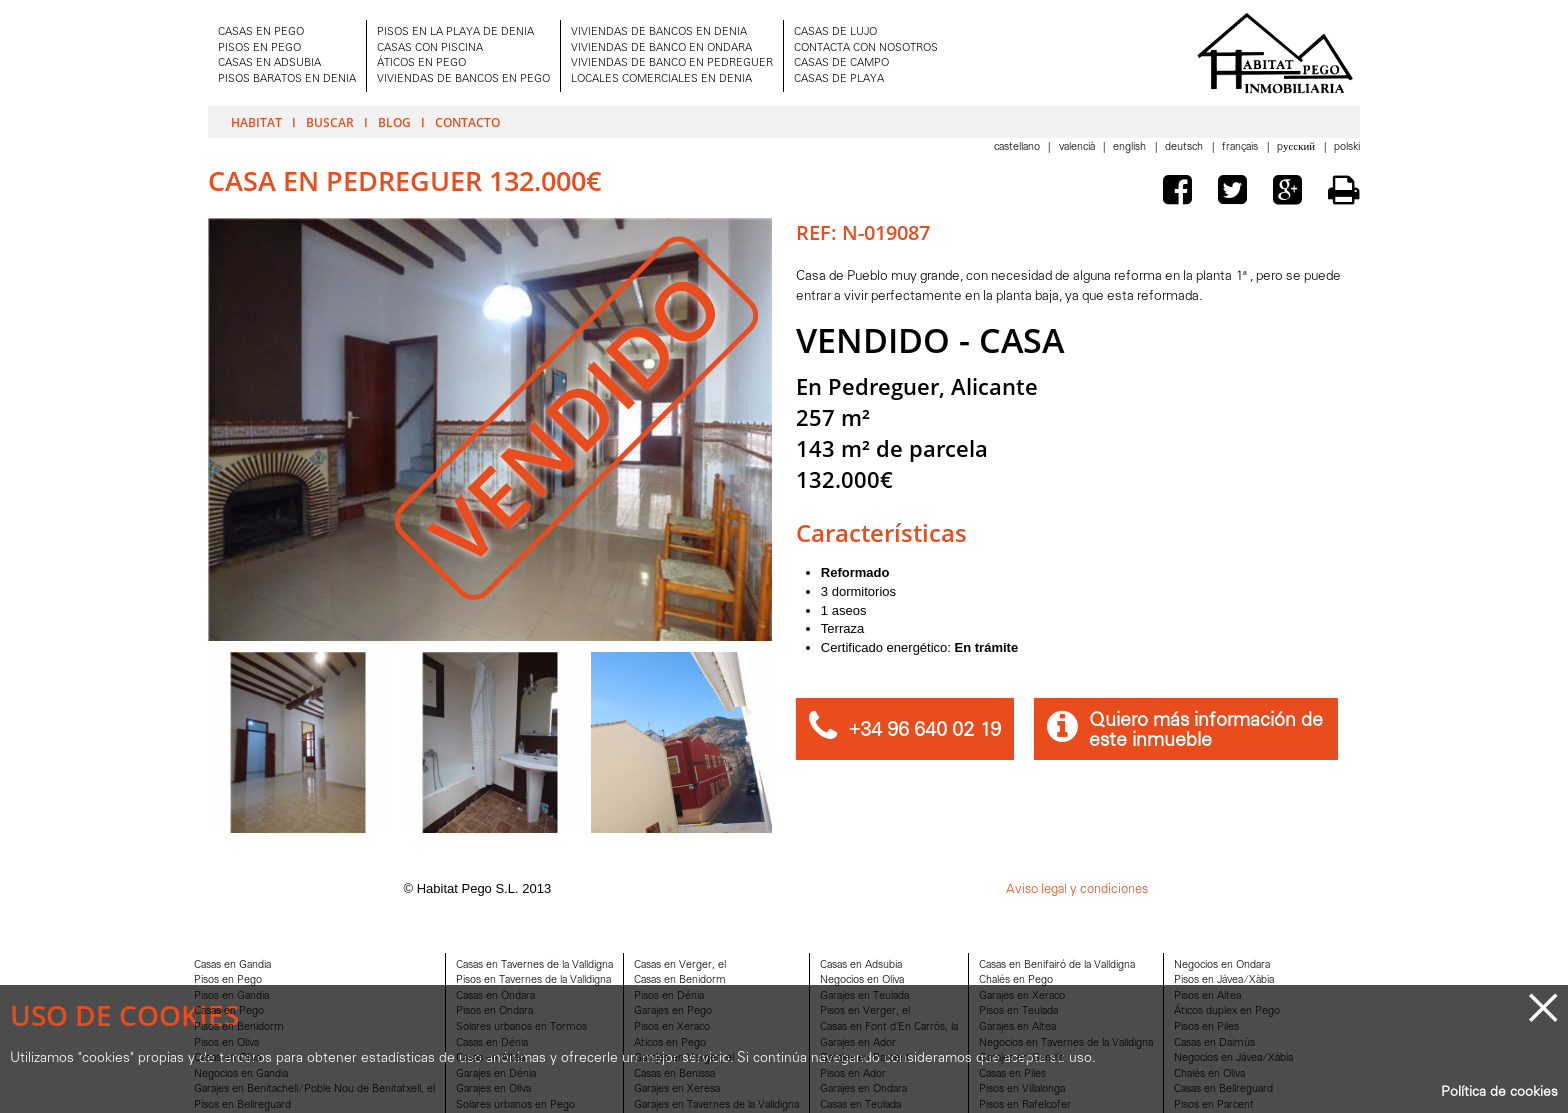 The width and height of the screenshot is (1568, 1113). What do you see at coordinates (1018, 147) in the screenshot?
I see `Castellano` at bounding box center [1018, 147].